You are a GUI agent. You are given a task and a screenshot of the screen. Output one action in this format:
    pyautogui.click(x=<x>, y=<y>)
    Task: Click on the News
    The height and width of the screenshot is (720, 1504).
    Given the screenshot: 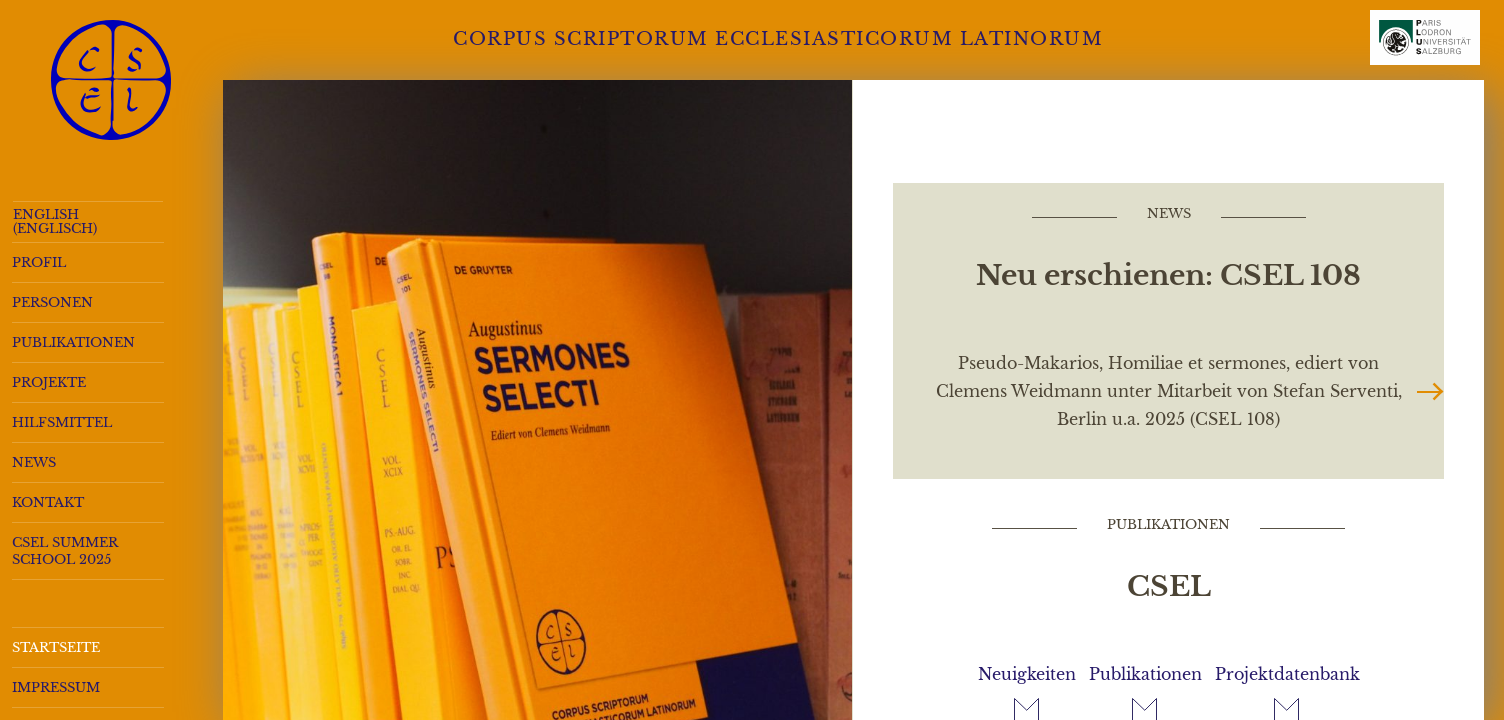 What is the action you would take?
    pyautogui.click(x=34, y=462)
    